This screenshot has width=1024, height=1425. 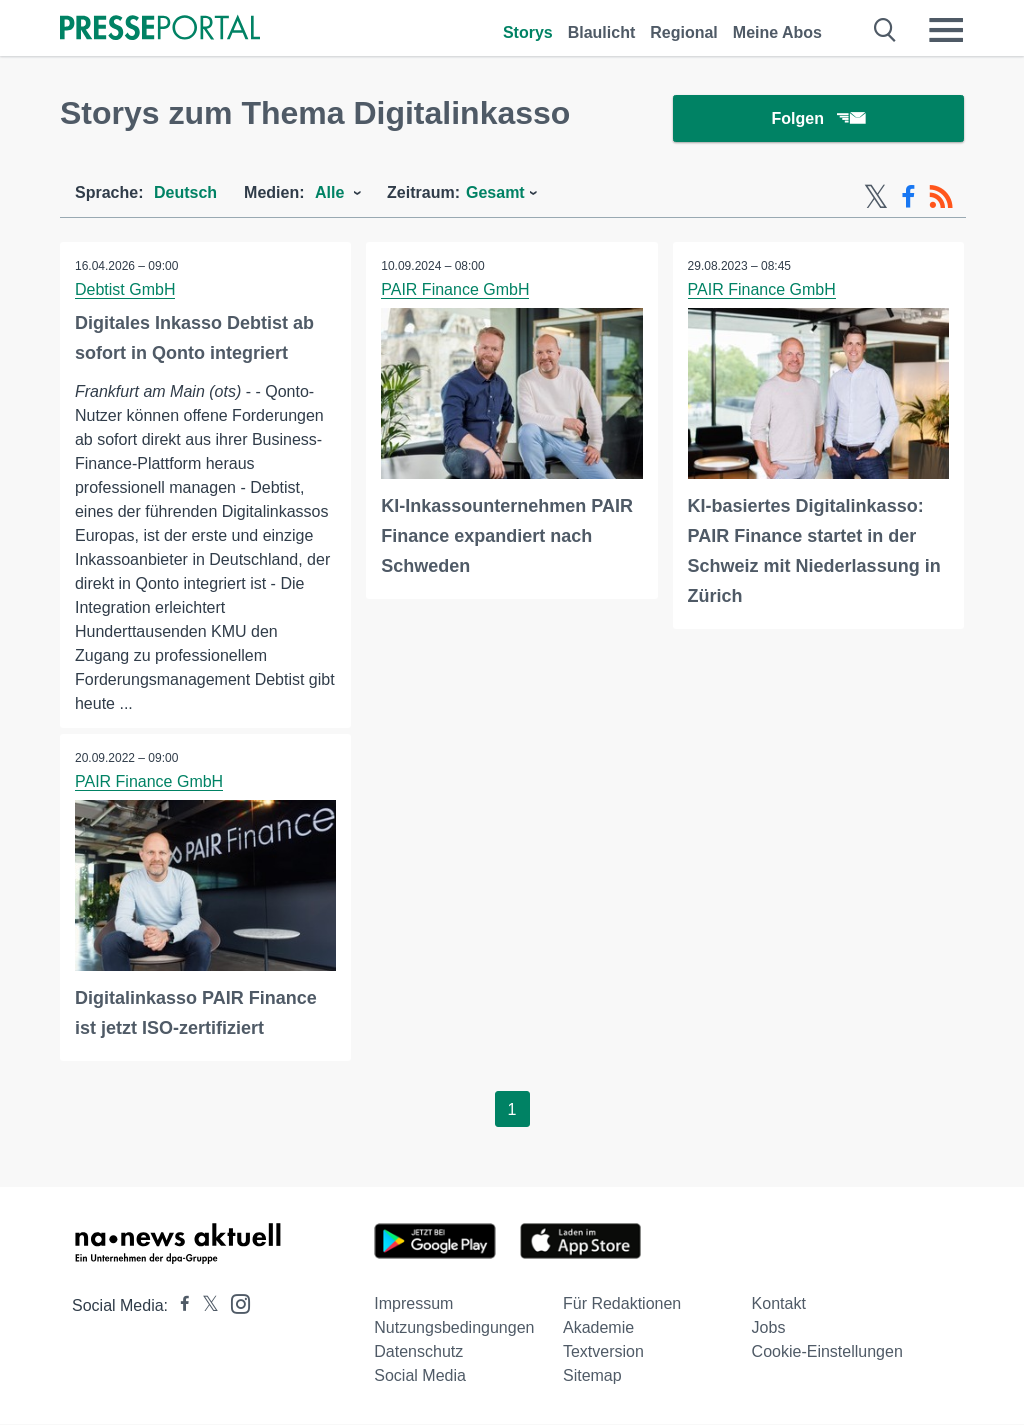 I want to click on Folgen, so click(x=818, y=119).